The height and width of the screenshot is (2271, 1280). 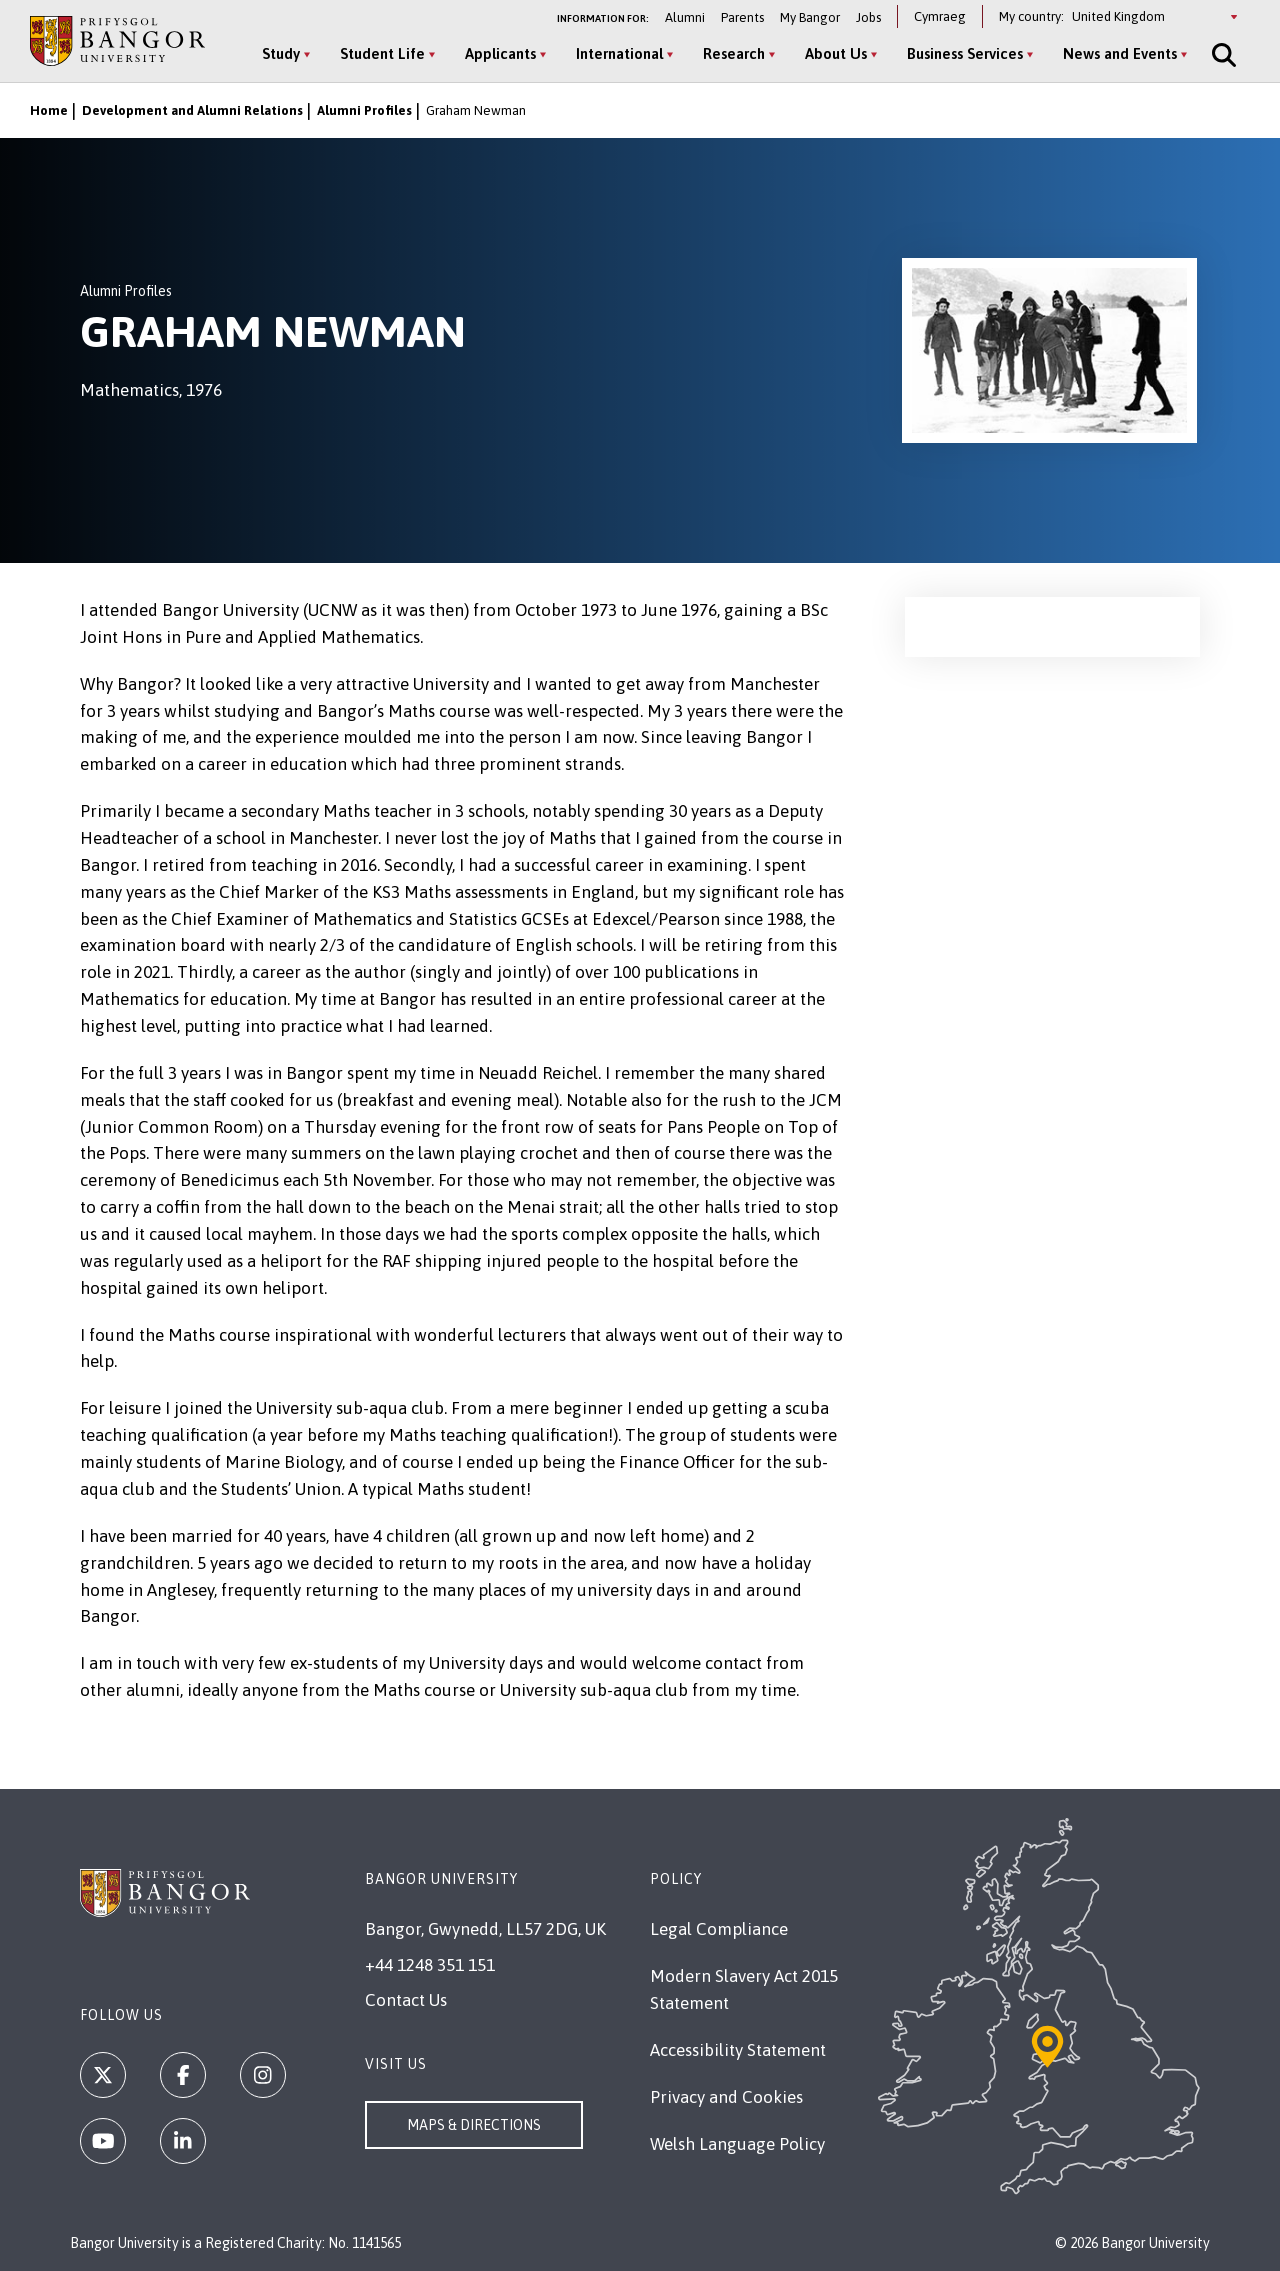 What do you see at coordinates (810, 17) in the screenshot?
I see `My Bangor` at bounding box center [810, 17].